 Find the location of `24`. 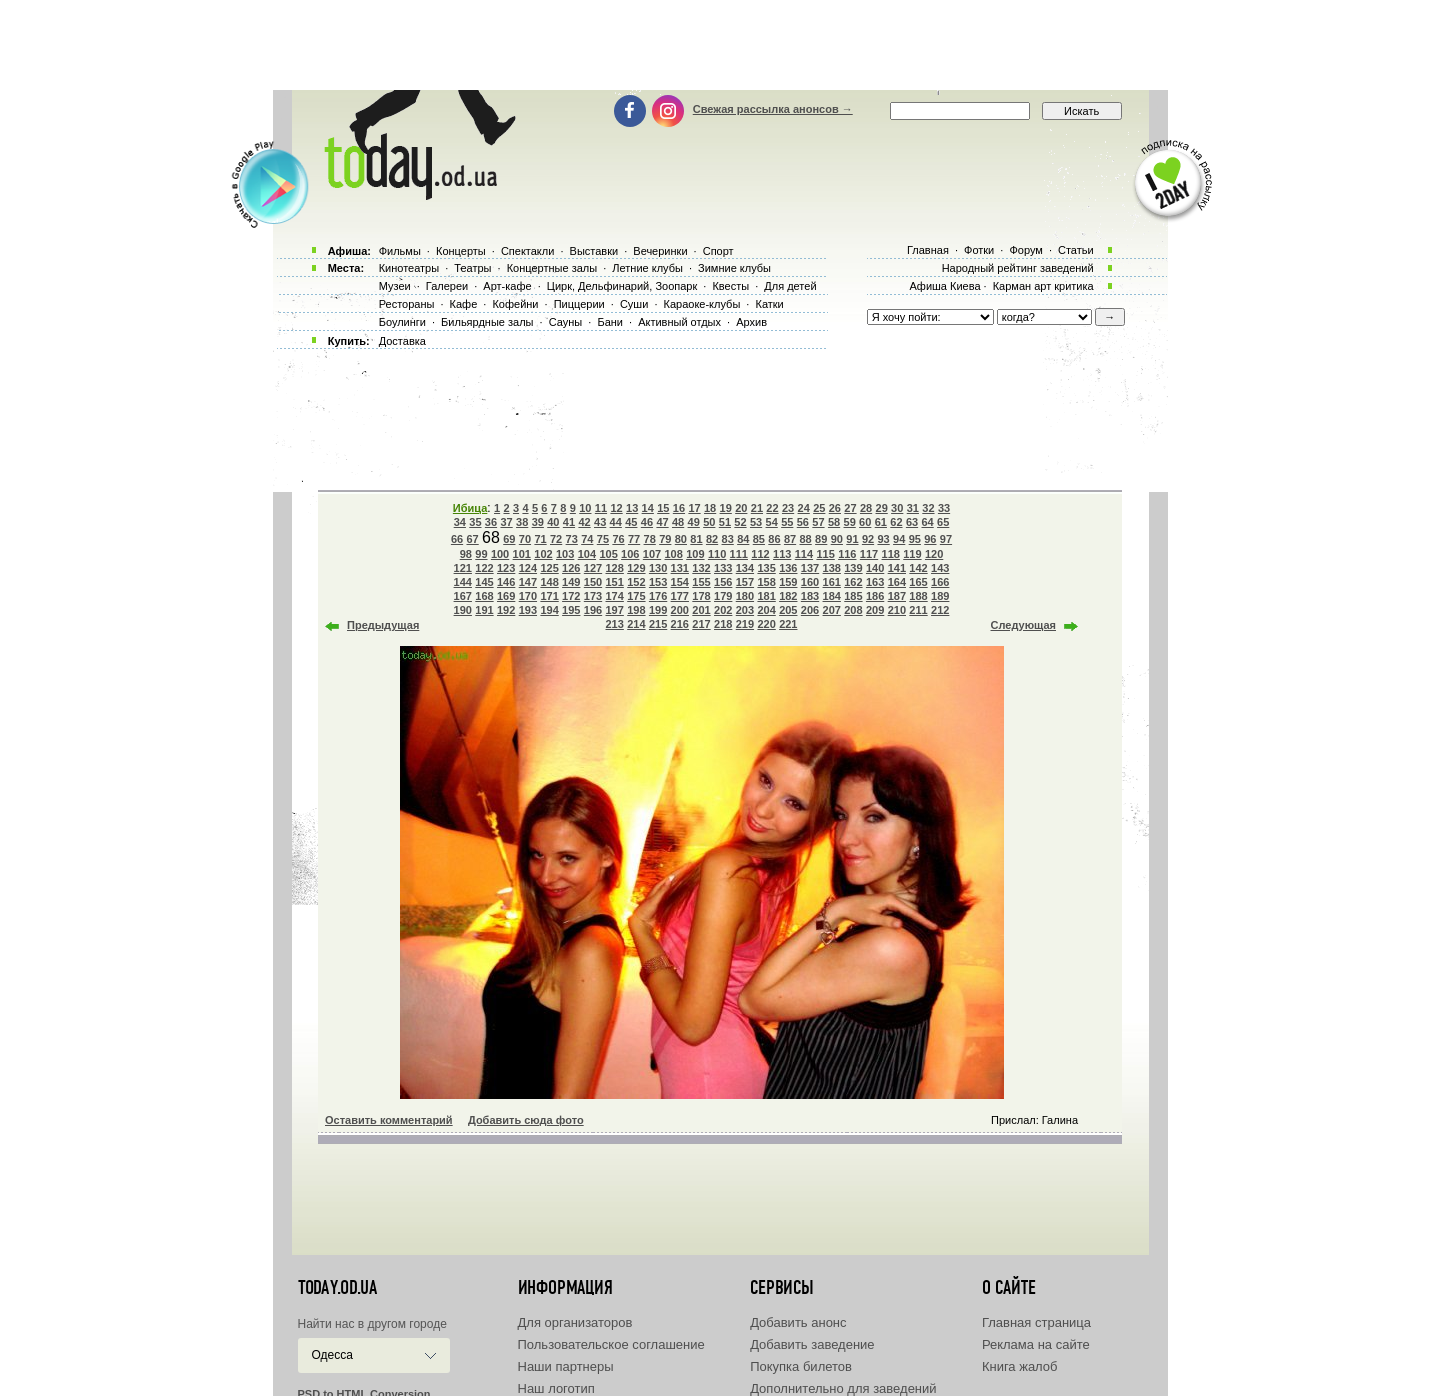

24 is located at coordinates (804, 508).